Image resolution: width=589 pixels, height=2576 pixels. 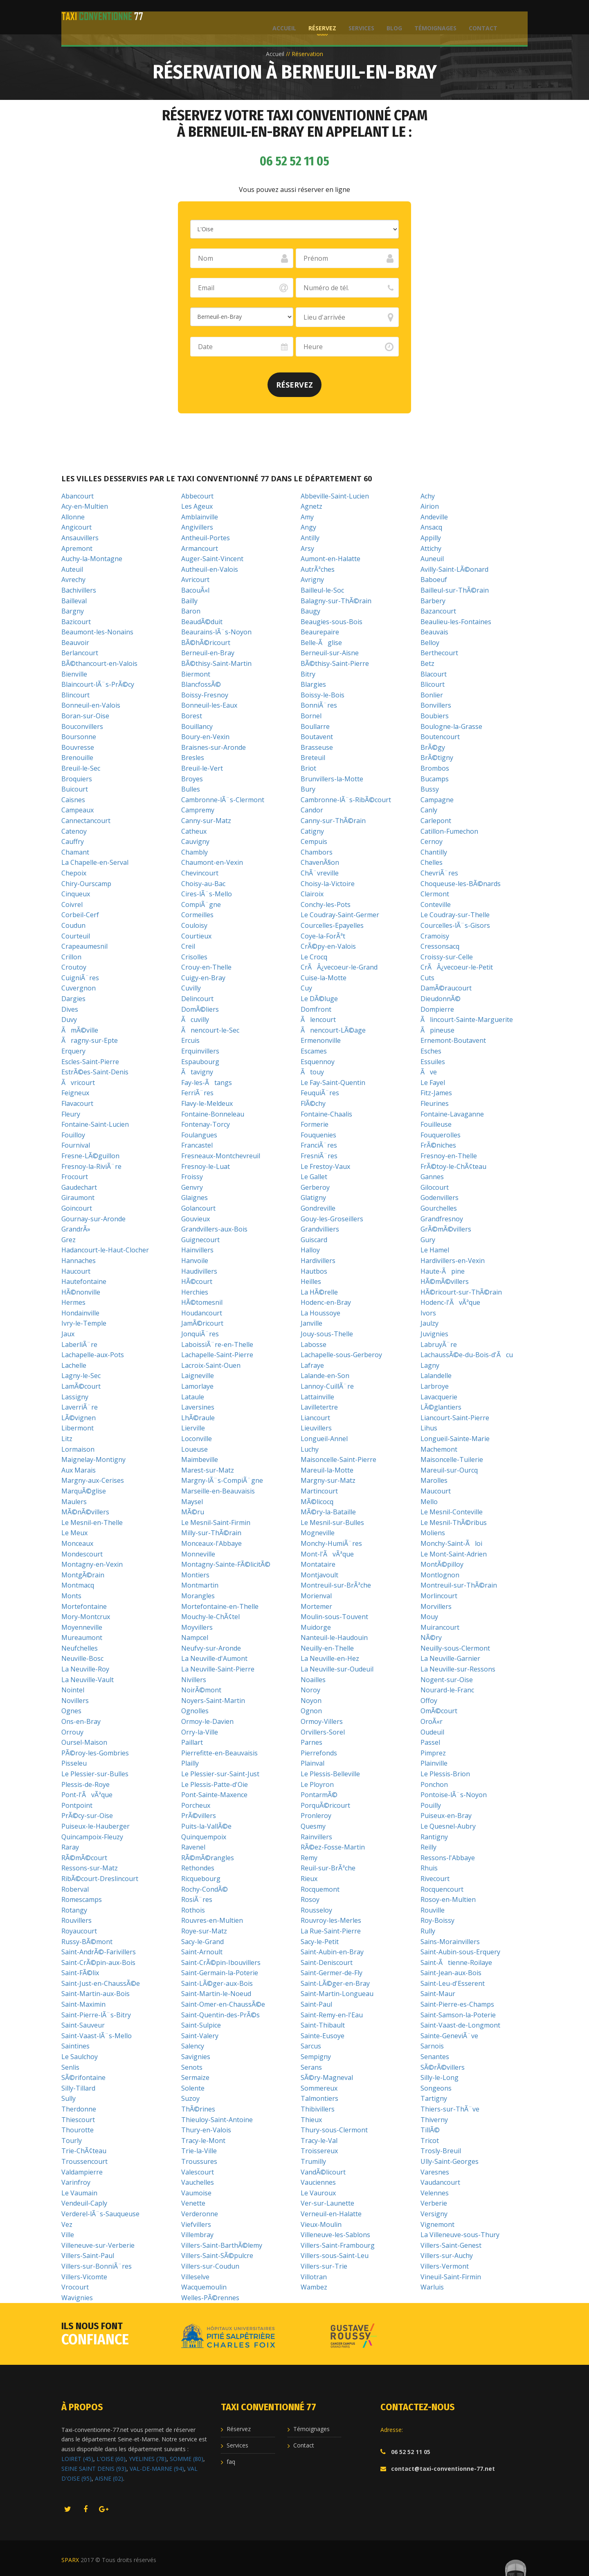 I want to click on Espaubourg, so click(x=200, y=1061).